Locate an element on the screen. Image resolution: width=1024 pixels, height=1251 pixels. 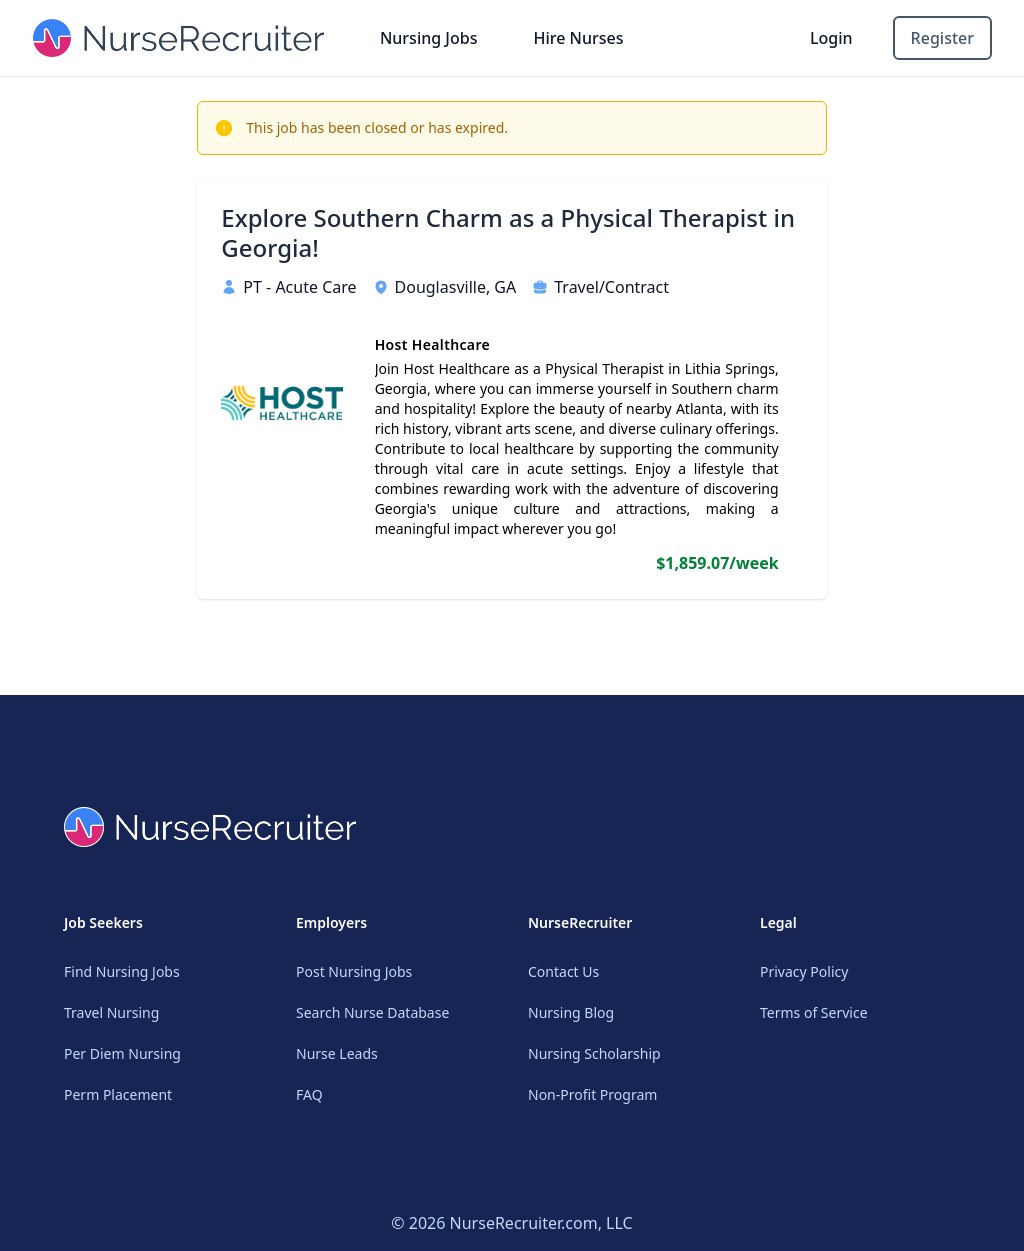
Search Nurse Database is located at coordinates (372, 1012).